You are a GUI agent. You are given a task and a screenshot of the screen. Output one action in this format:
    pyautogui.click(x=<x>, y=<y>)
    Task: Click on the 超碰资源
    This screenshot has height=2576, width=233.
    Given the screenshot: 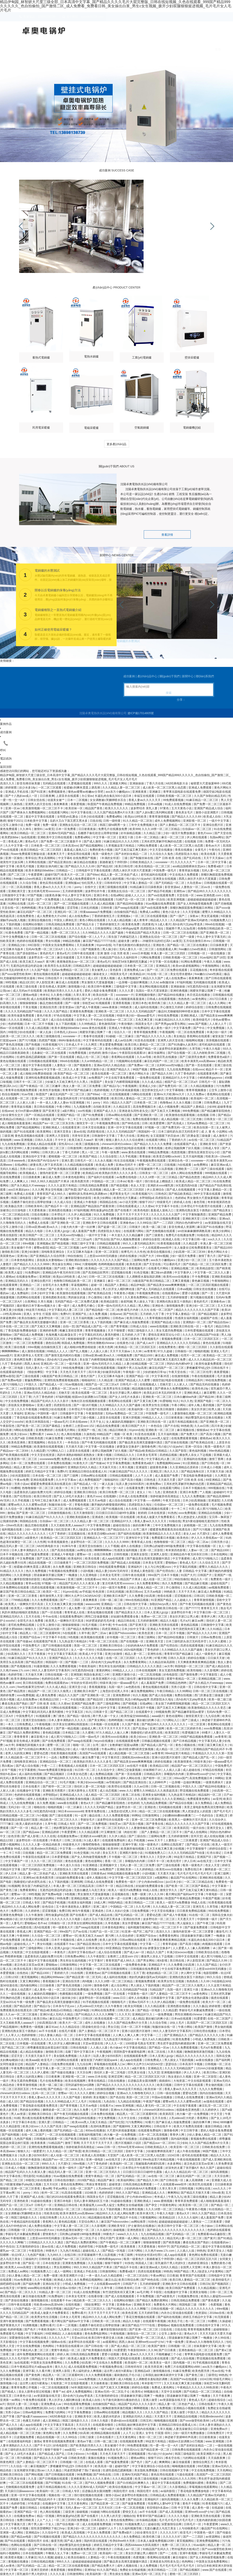 What is the action you would take?
    pyautogui.click(x=115, y=2184)
    